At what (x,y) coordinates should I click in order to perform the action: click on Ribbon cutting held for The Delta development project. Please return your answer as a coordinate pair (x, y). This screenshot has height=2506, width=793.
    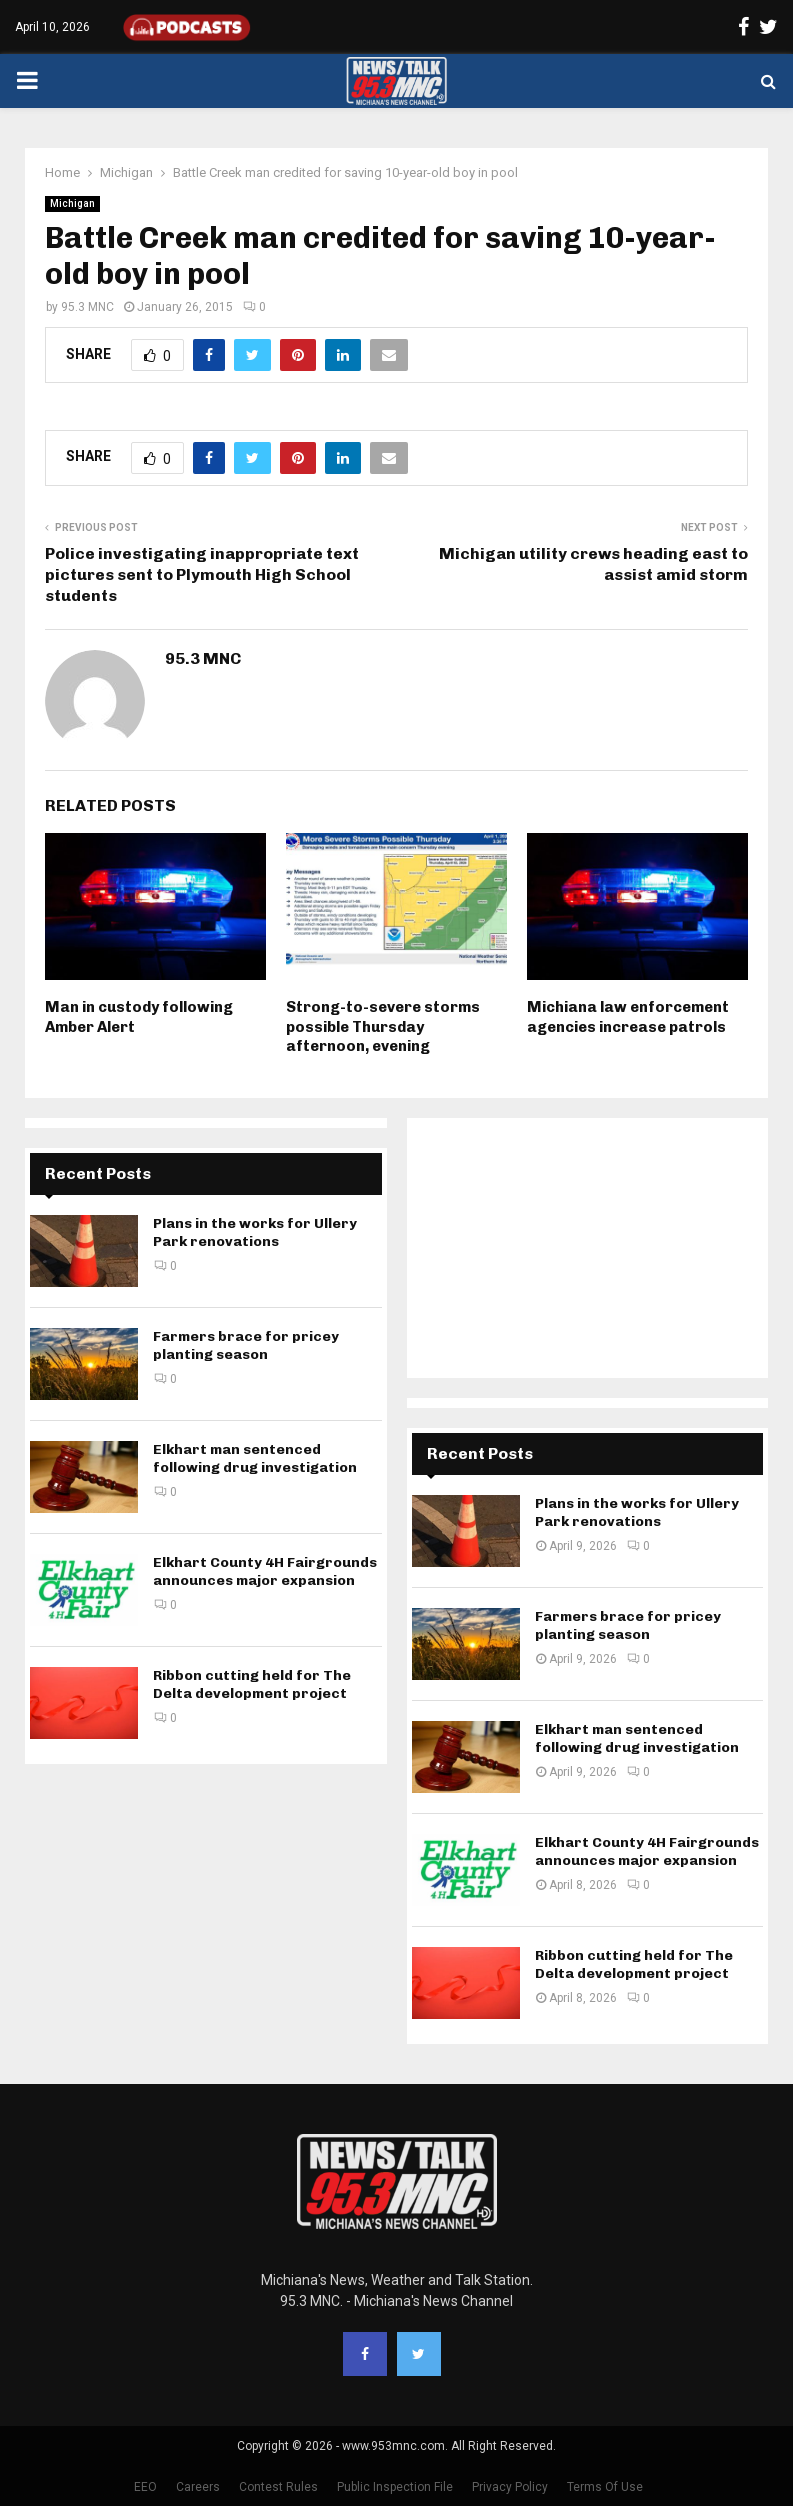
    Looking at the image, I should click on (252, 1684).